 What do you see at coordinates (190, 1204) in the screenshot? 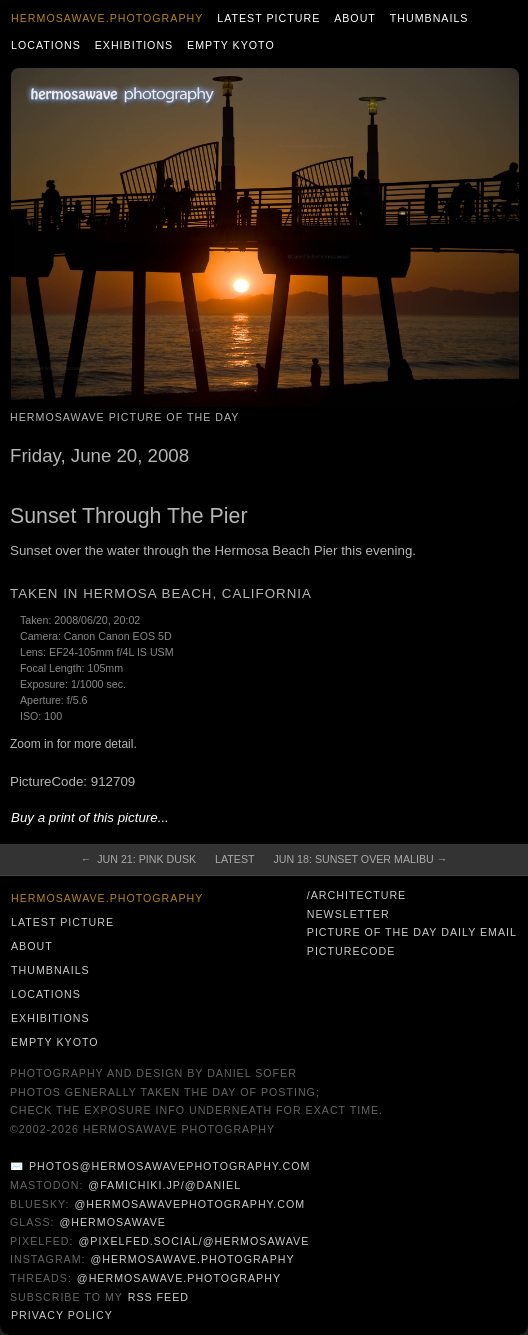
I see `@hermosawavephotography.com` at bounding box center [190, 1204].